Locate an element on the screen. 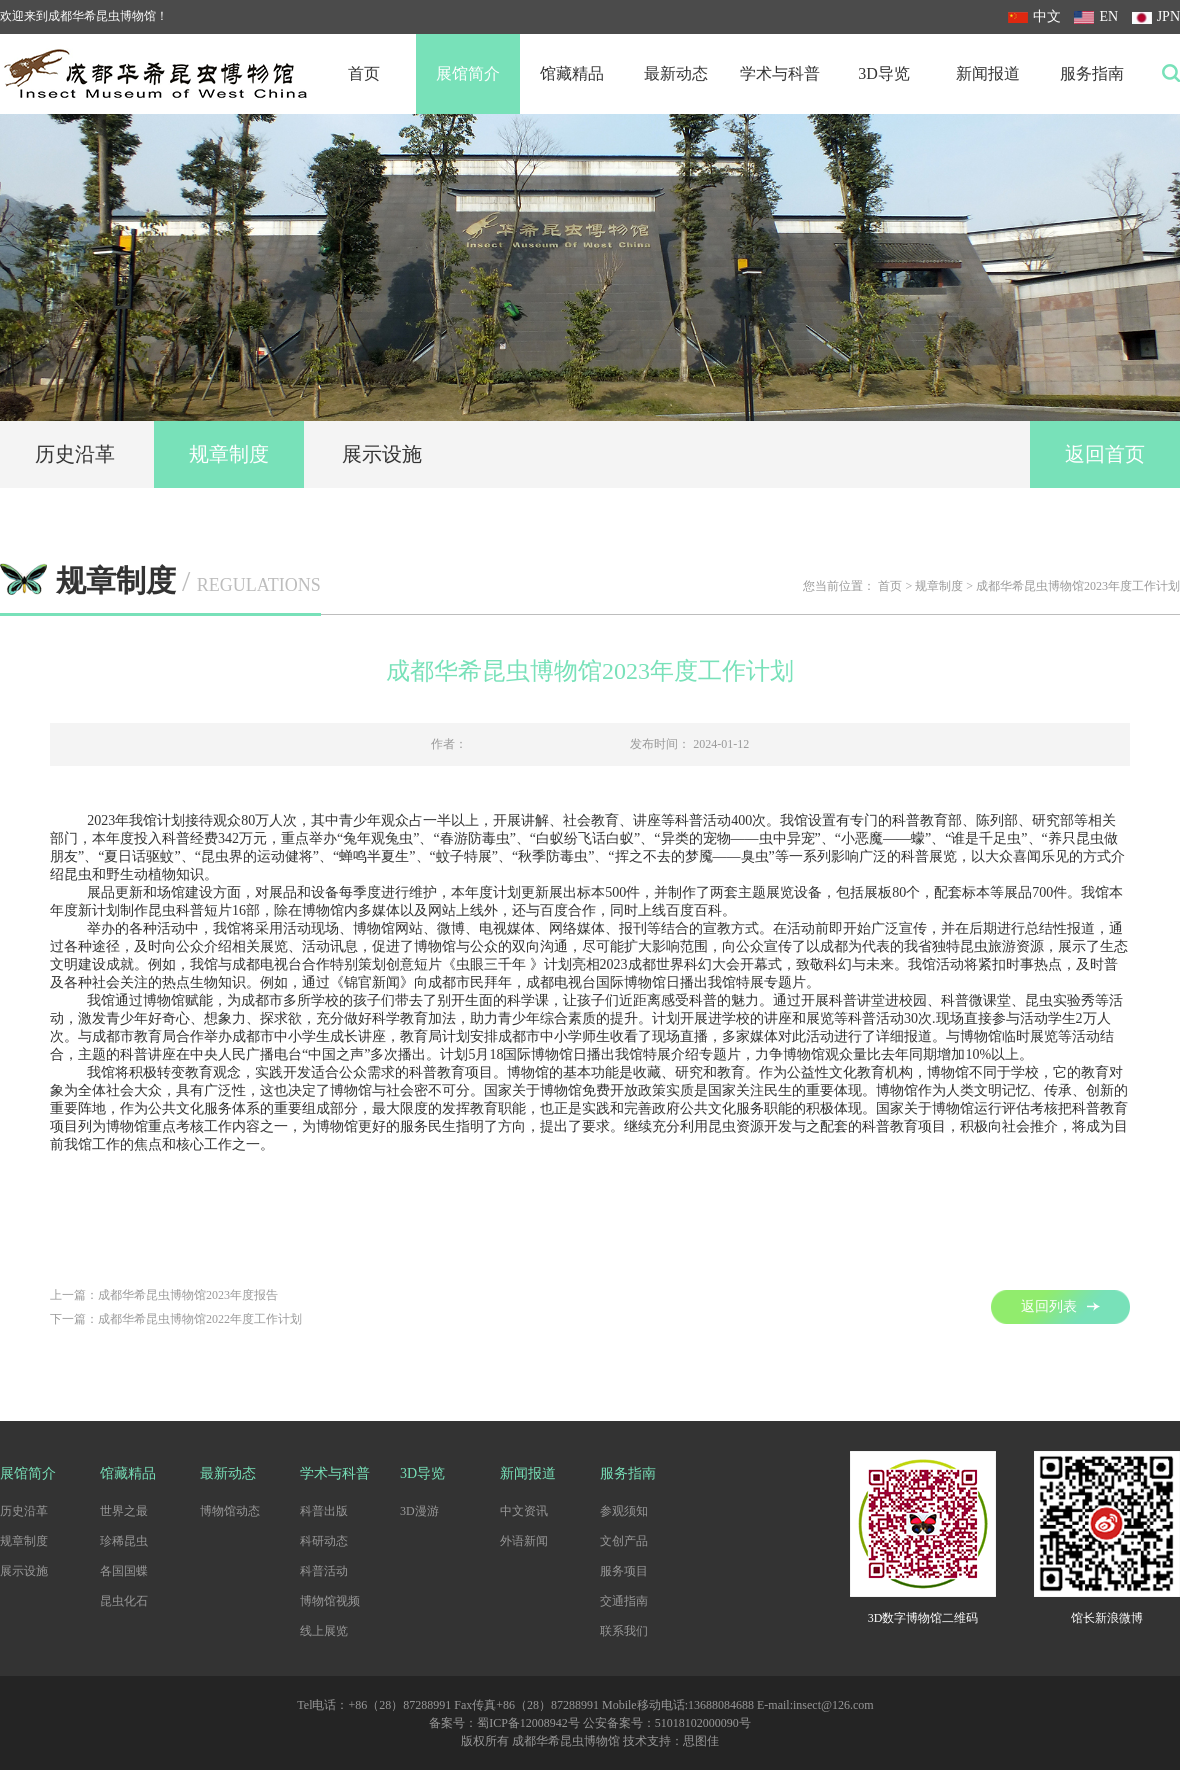  线上展览 is located at coordinates (324, 1631).